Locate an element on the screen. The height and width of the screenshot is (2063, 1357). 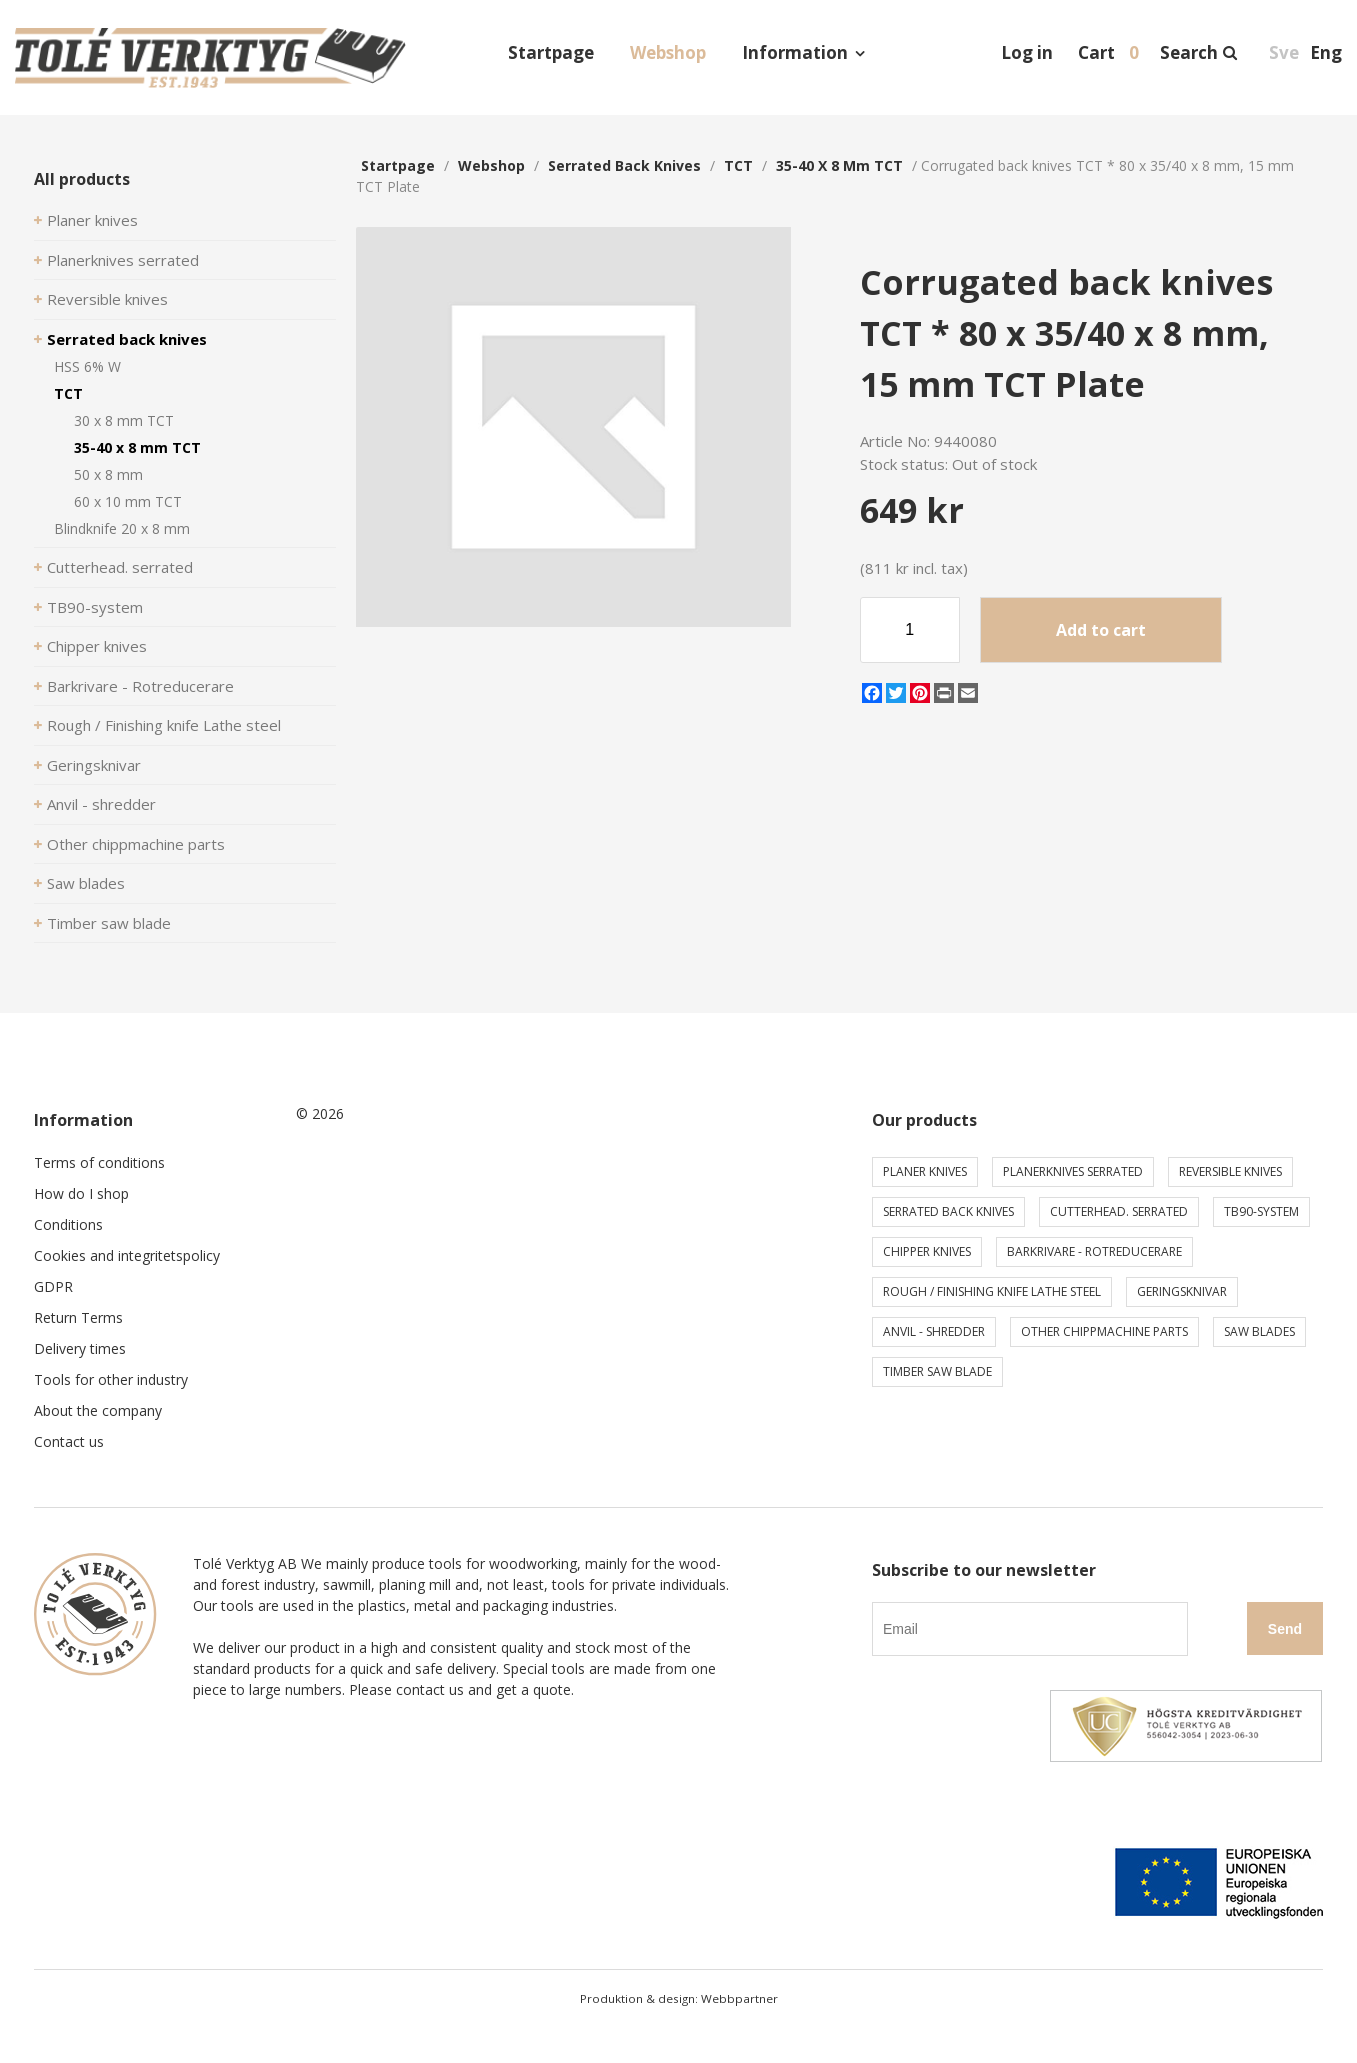
Cookies and integritetspolicy is located at coordinates (127, 1255).